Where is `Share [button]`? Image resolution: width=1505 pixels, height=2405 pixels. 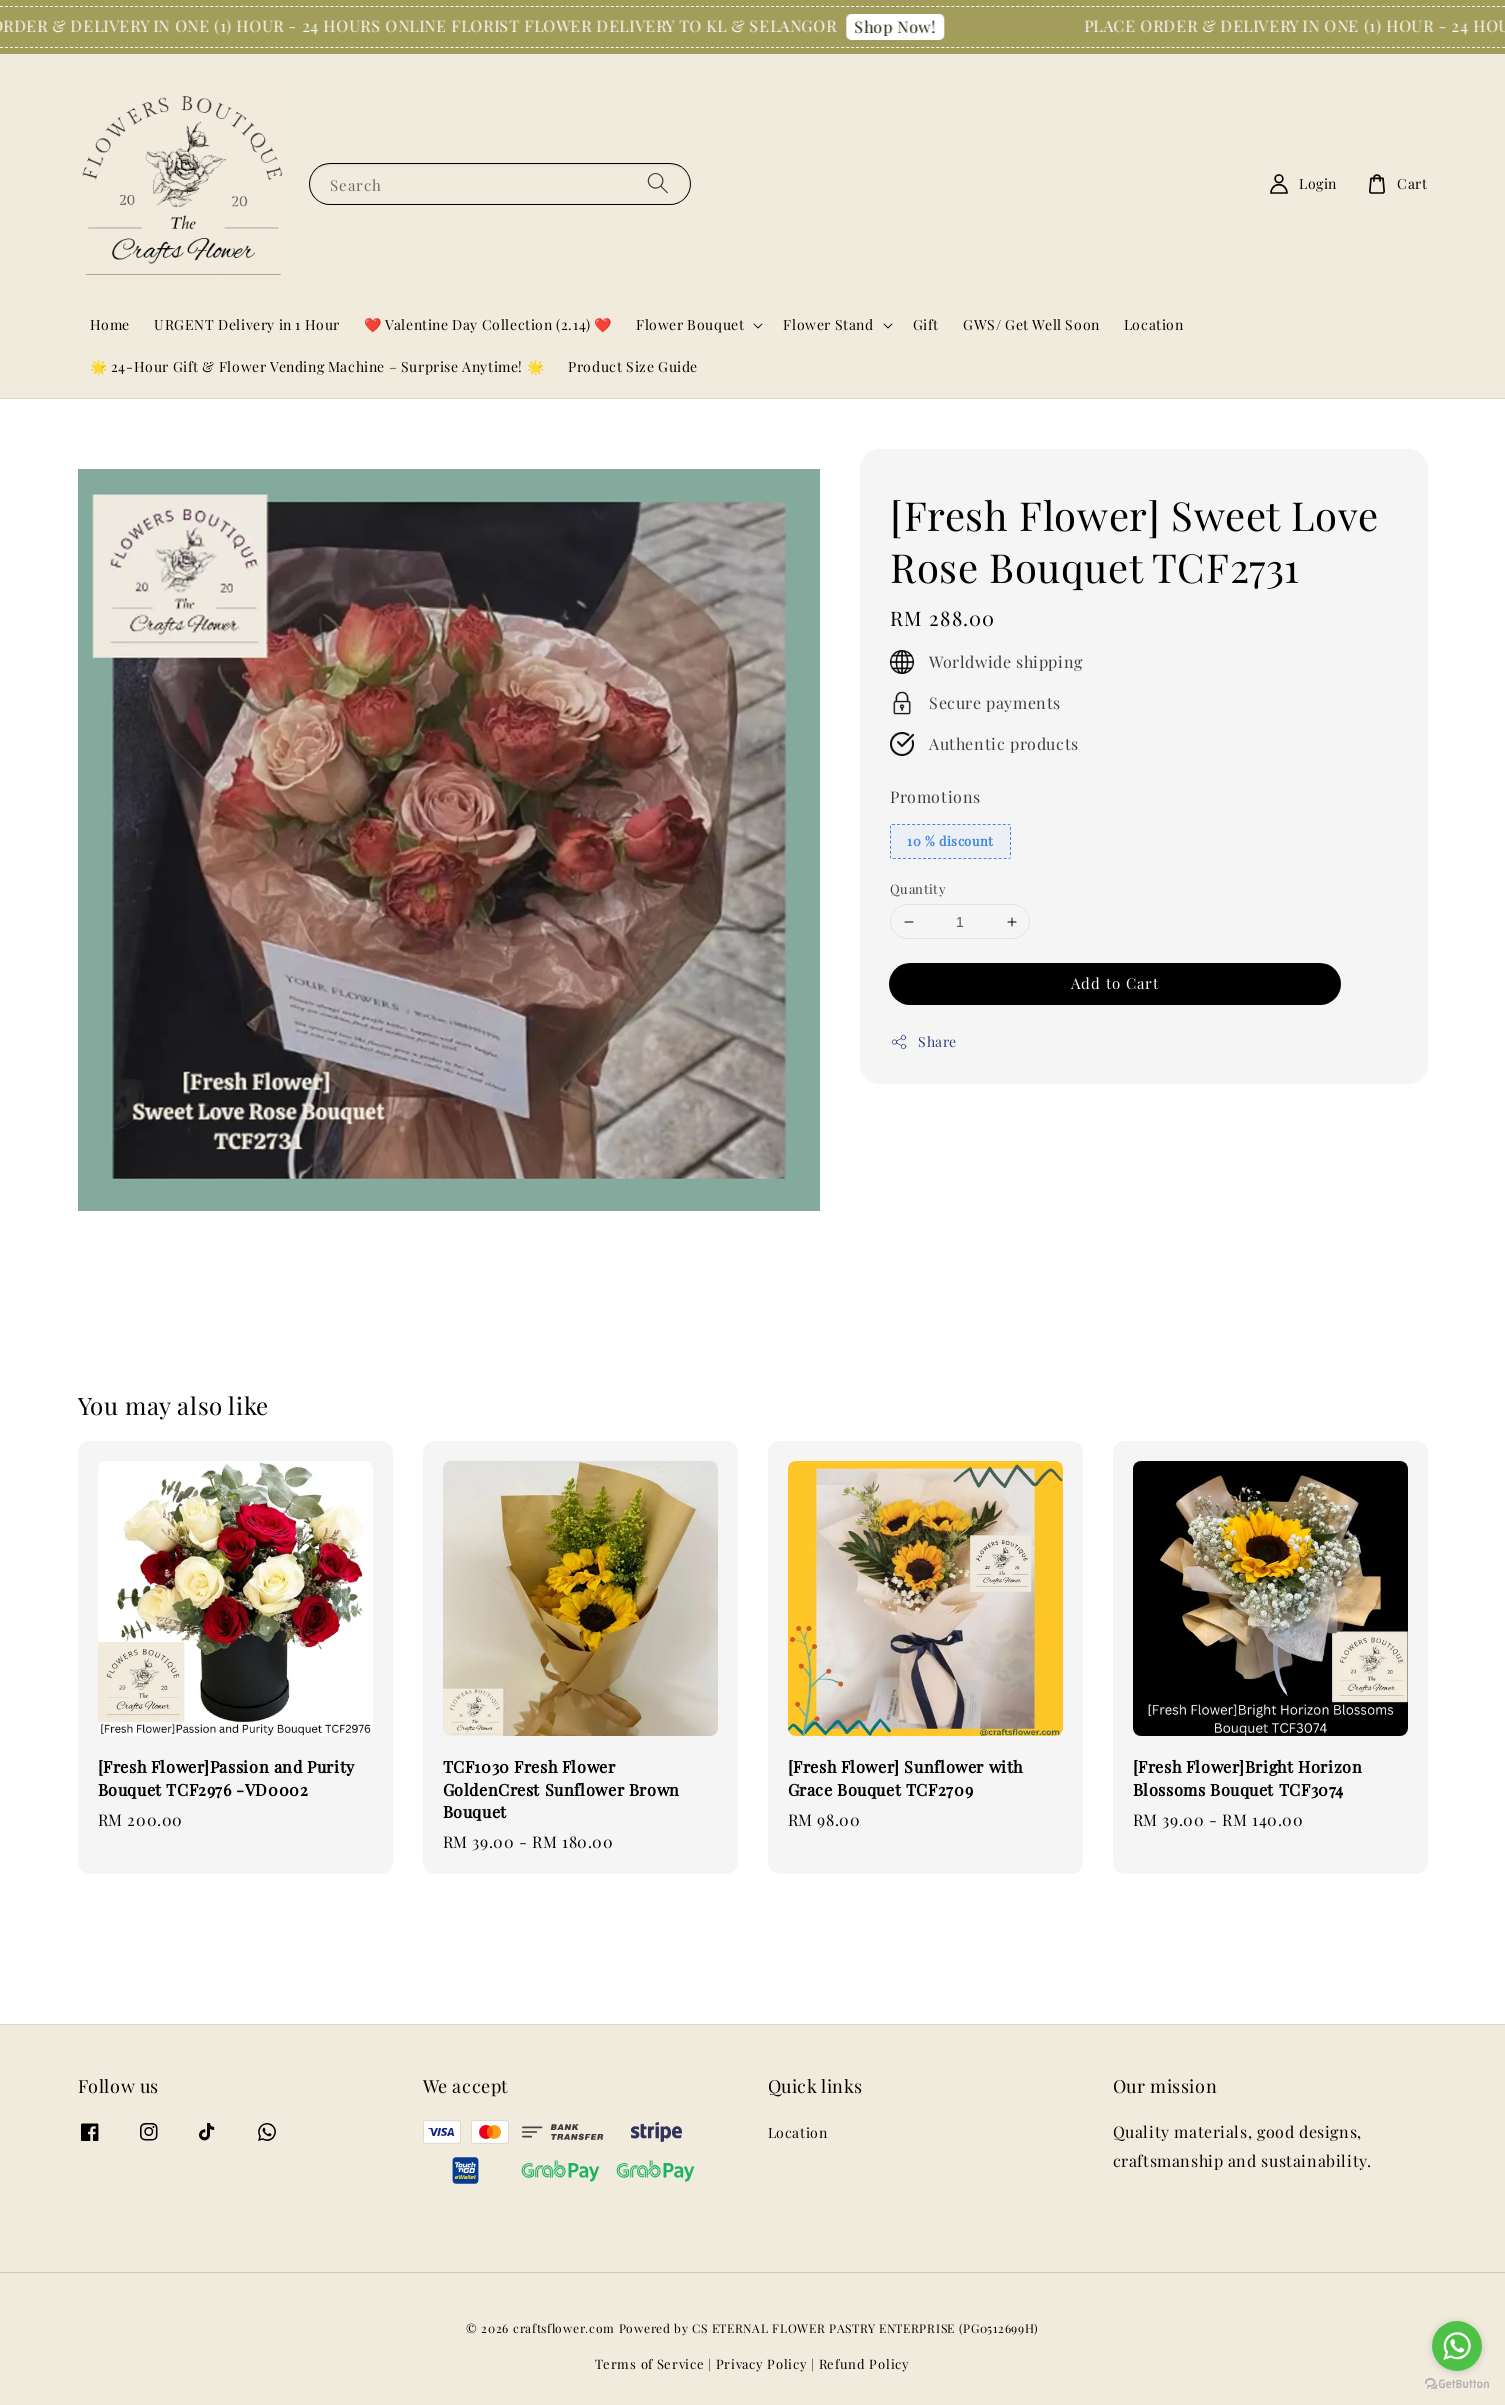 Share [button] is located at coordinates (923, 1041).